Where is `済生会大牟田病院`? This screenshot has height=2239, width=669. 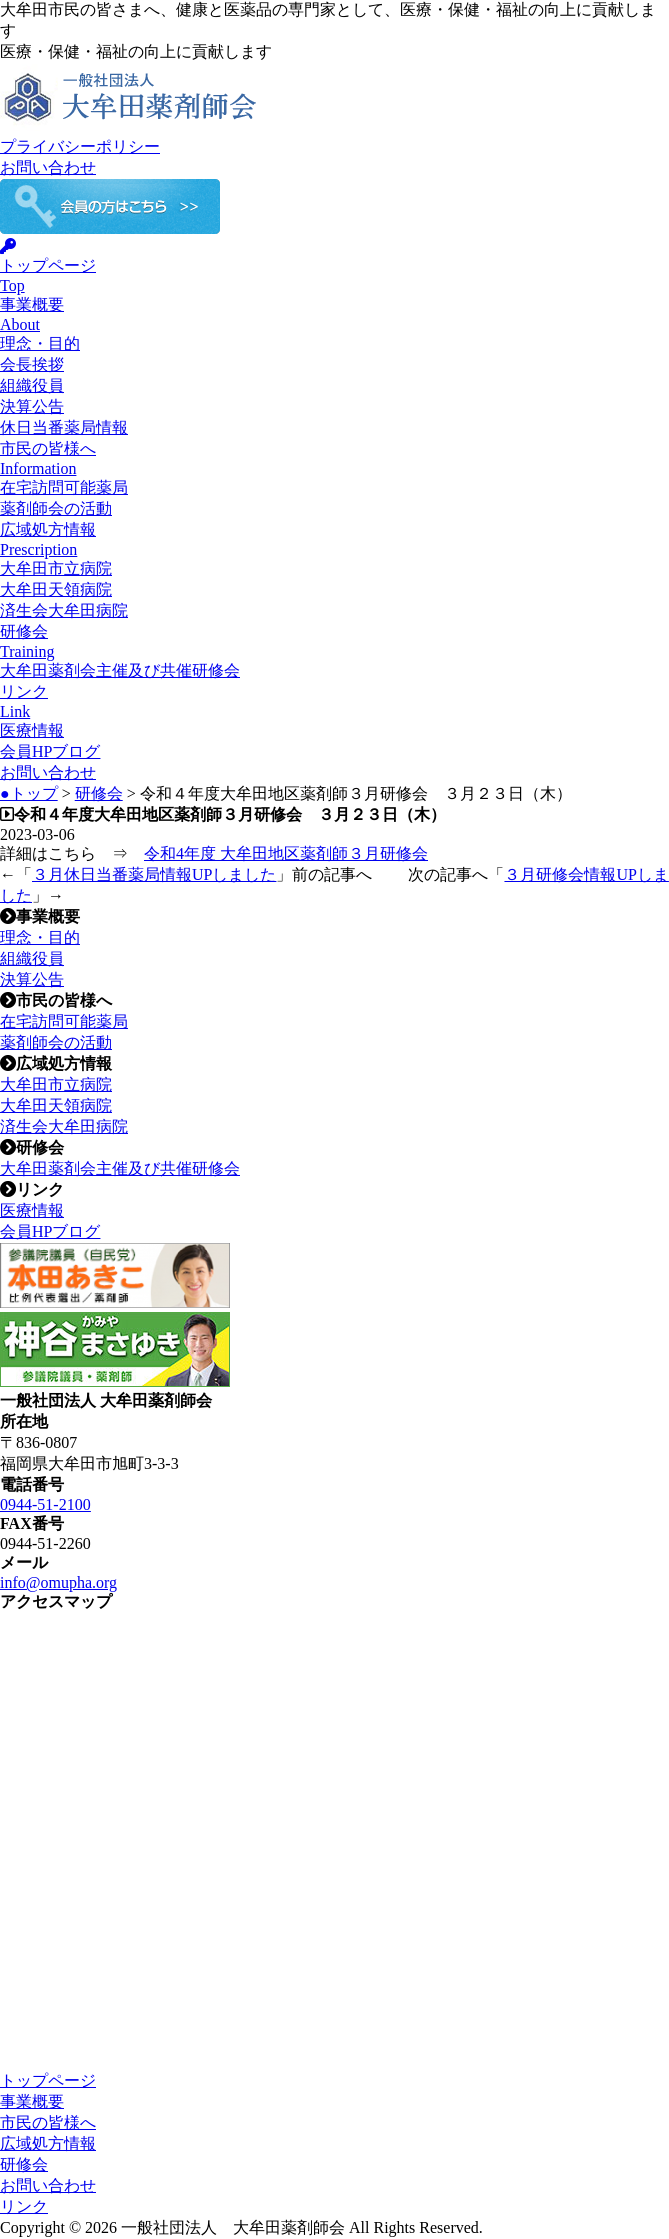 済生会大牟田病院 is located at coordinates (64, 610).